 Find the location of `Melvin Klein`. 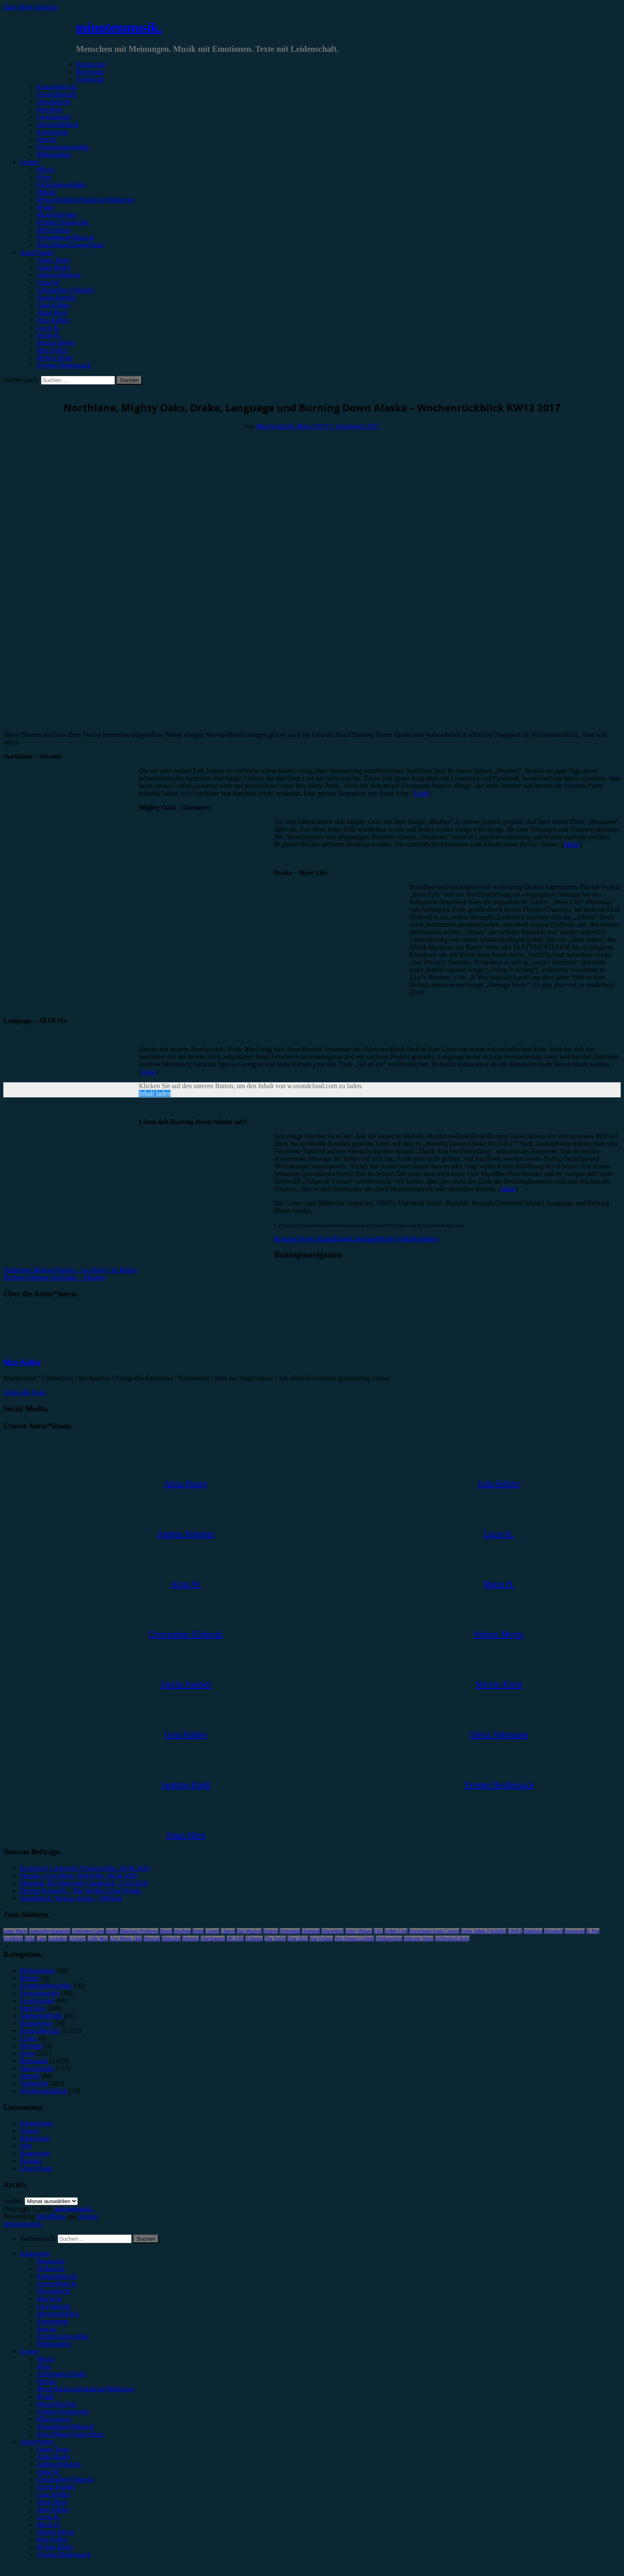

Melvin Klein is located at coordinates (55, 357).